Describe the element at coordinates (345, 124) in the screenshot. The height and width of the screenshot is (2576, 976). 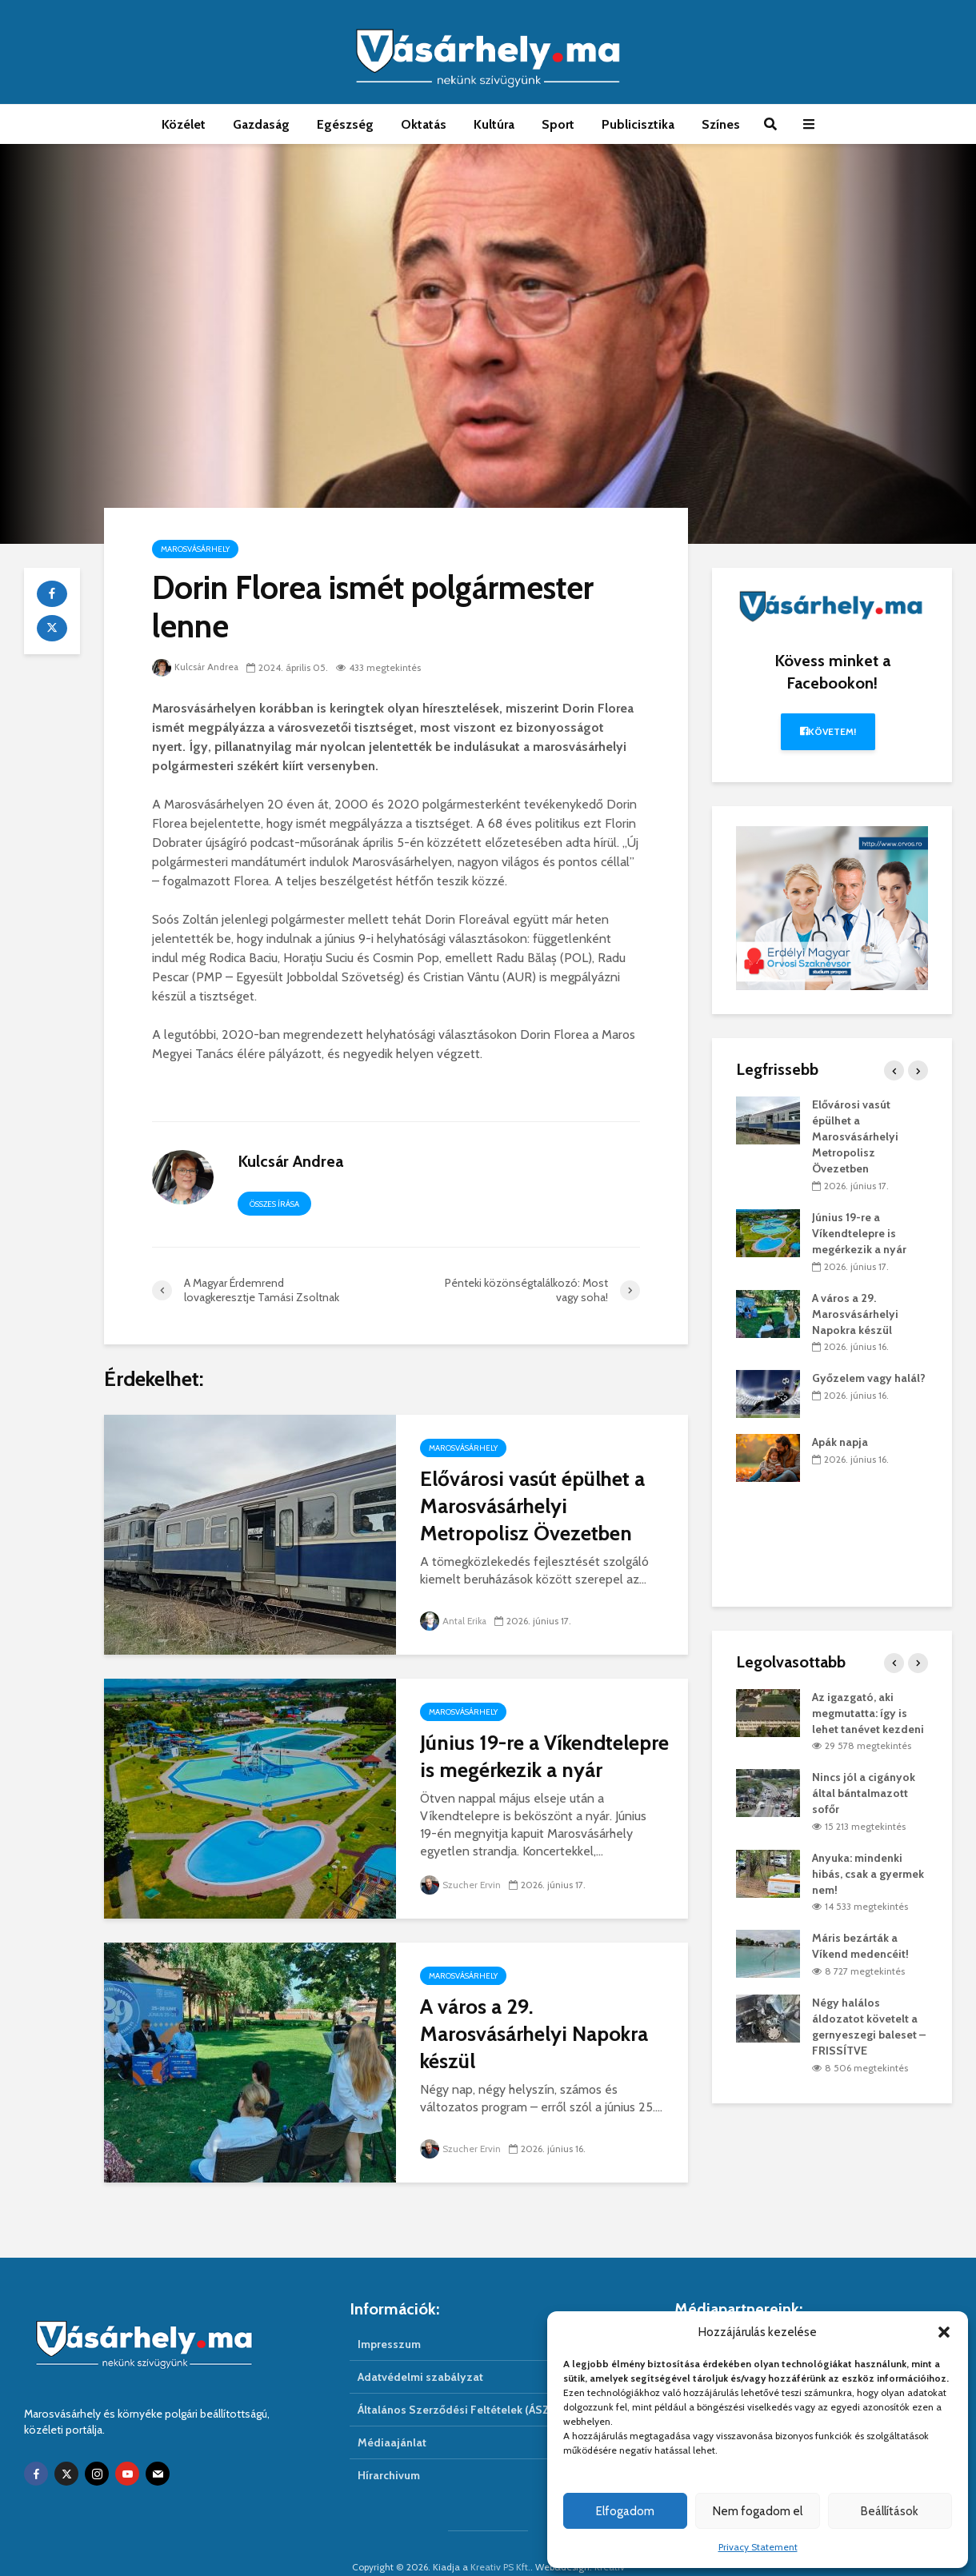
I see `Egészség` at that location.